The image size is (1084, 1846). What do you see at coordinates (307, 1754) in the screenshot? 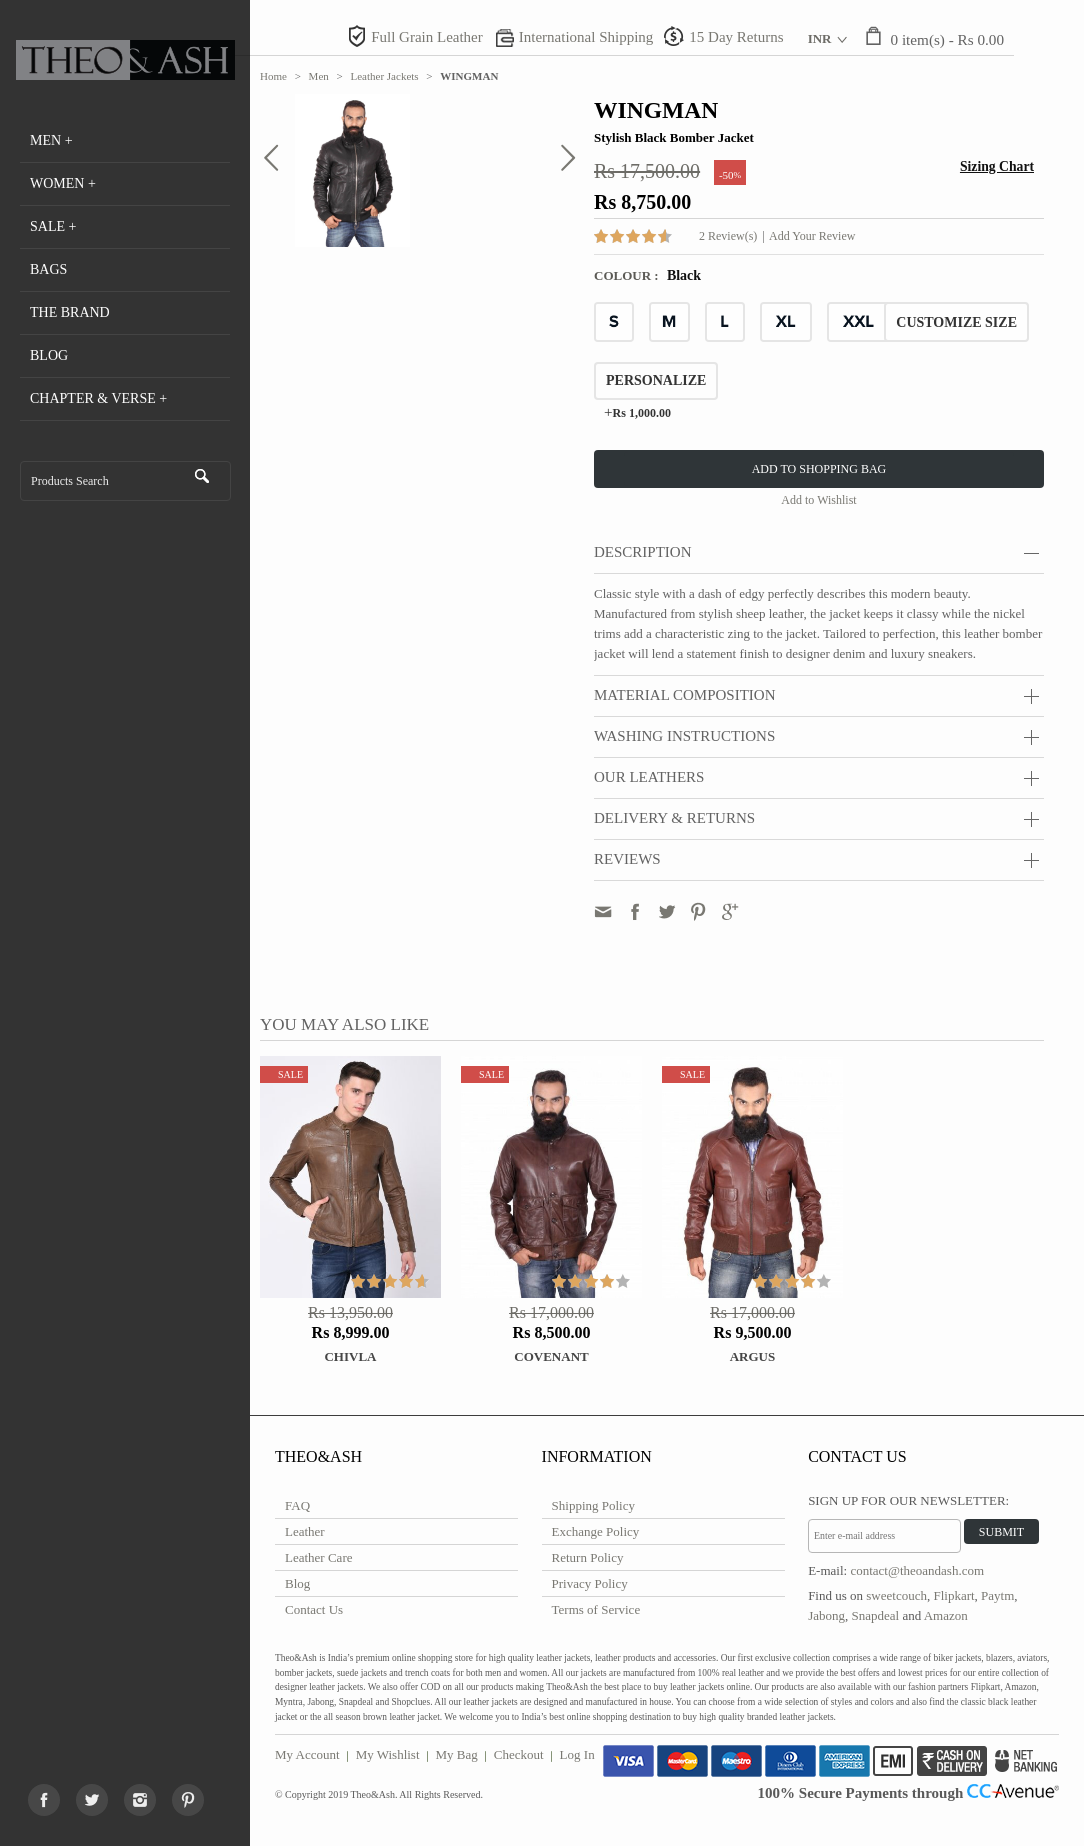
I see `My Account` at bounding box center [307, 1754].